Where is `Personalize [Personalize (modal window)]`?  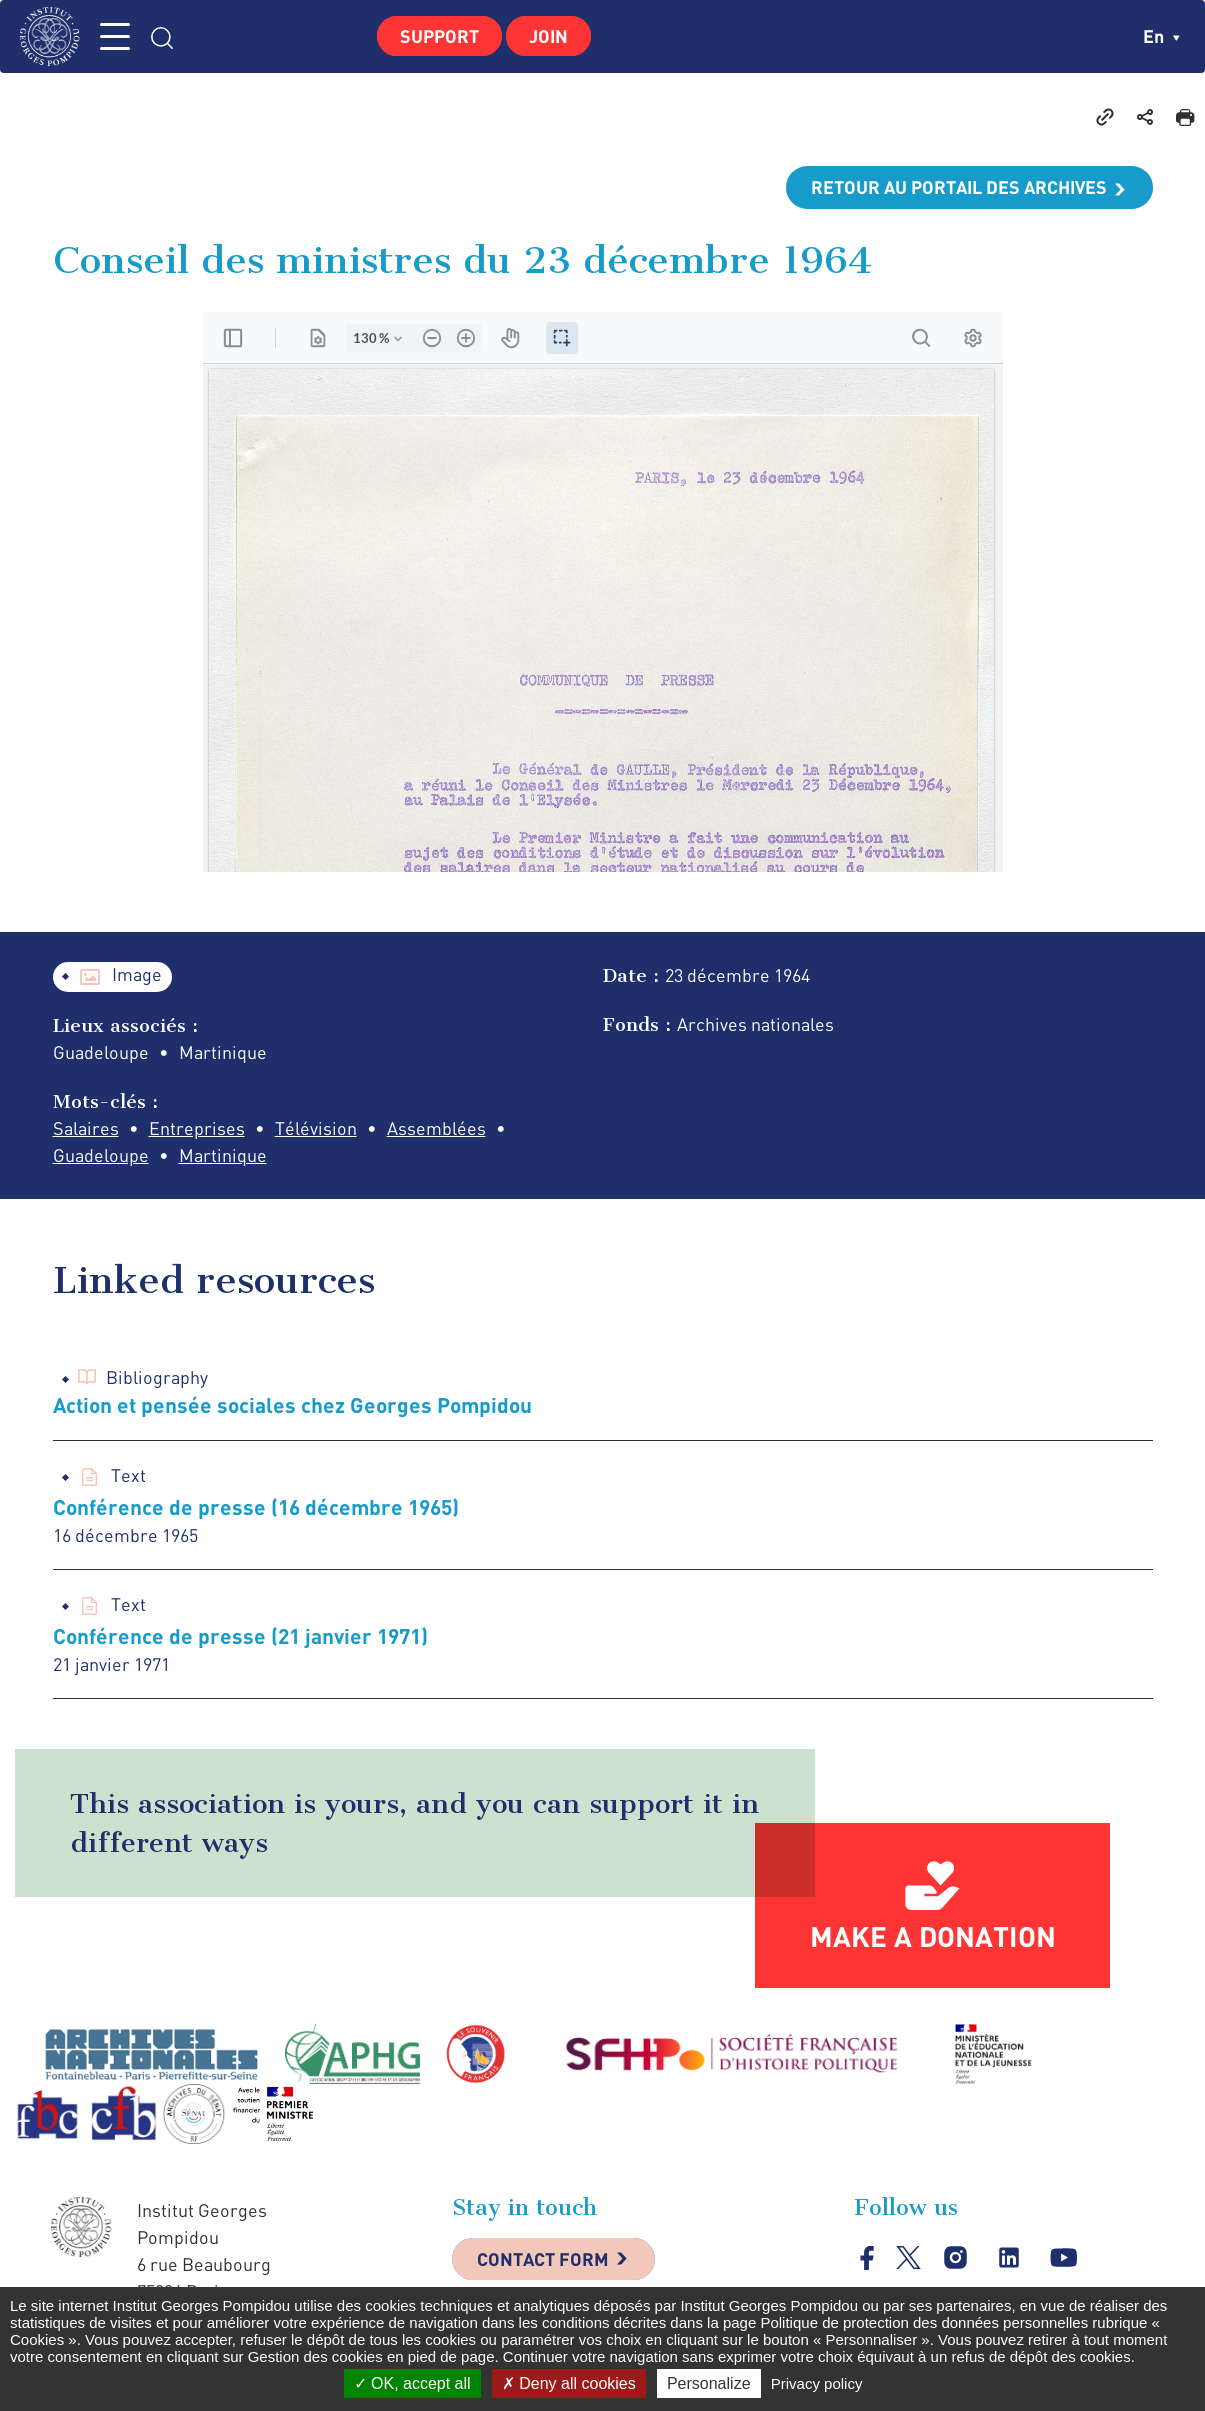
Personalize [Personalize (modal window)] is located at coordinates (709, 2383).